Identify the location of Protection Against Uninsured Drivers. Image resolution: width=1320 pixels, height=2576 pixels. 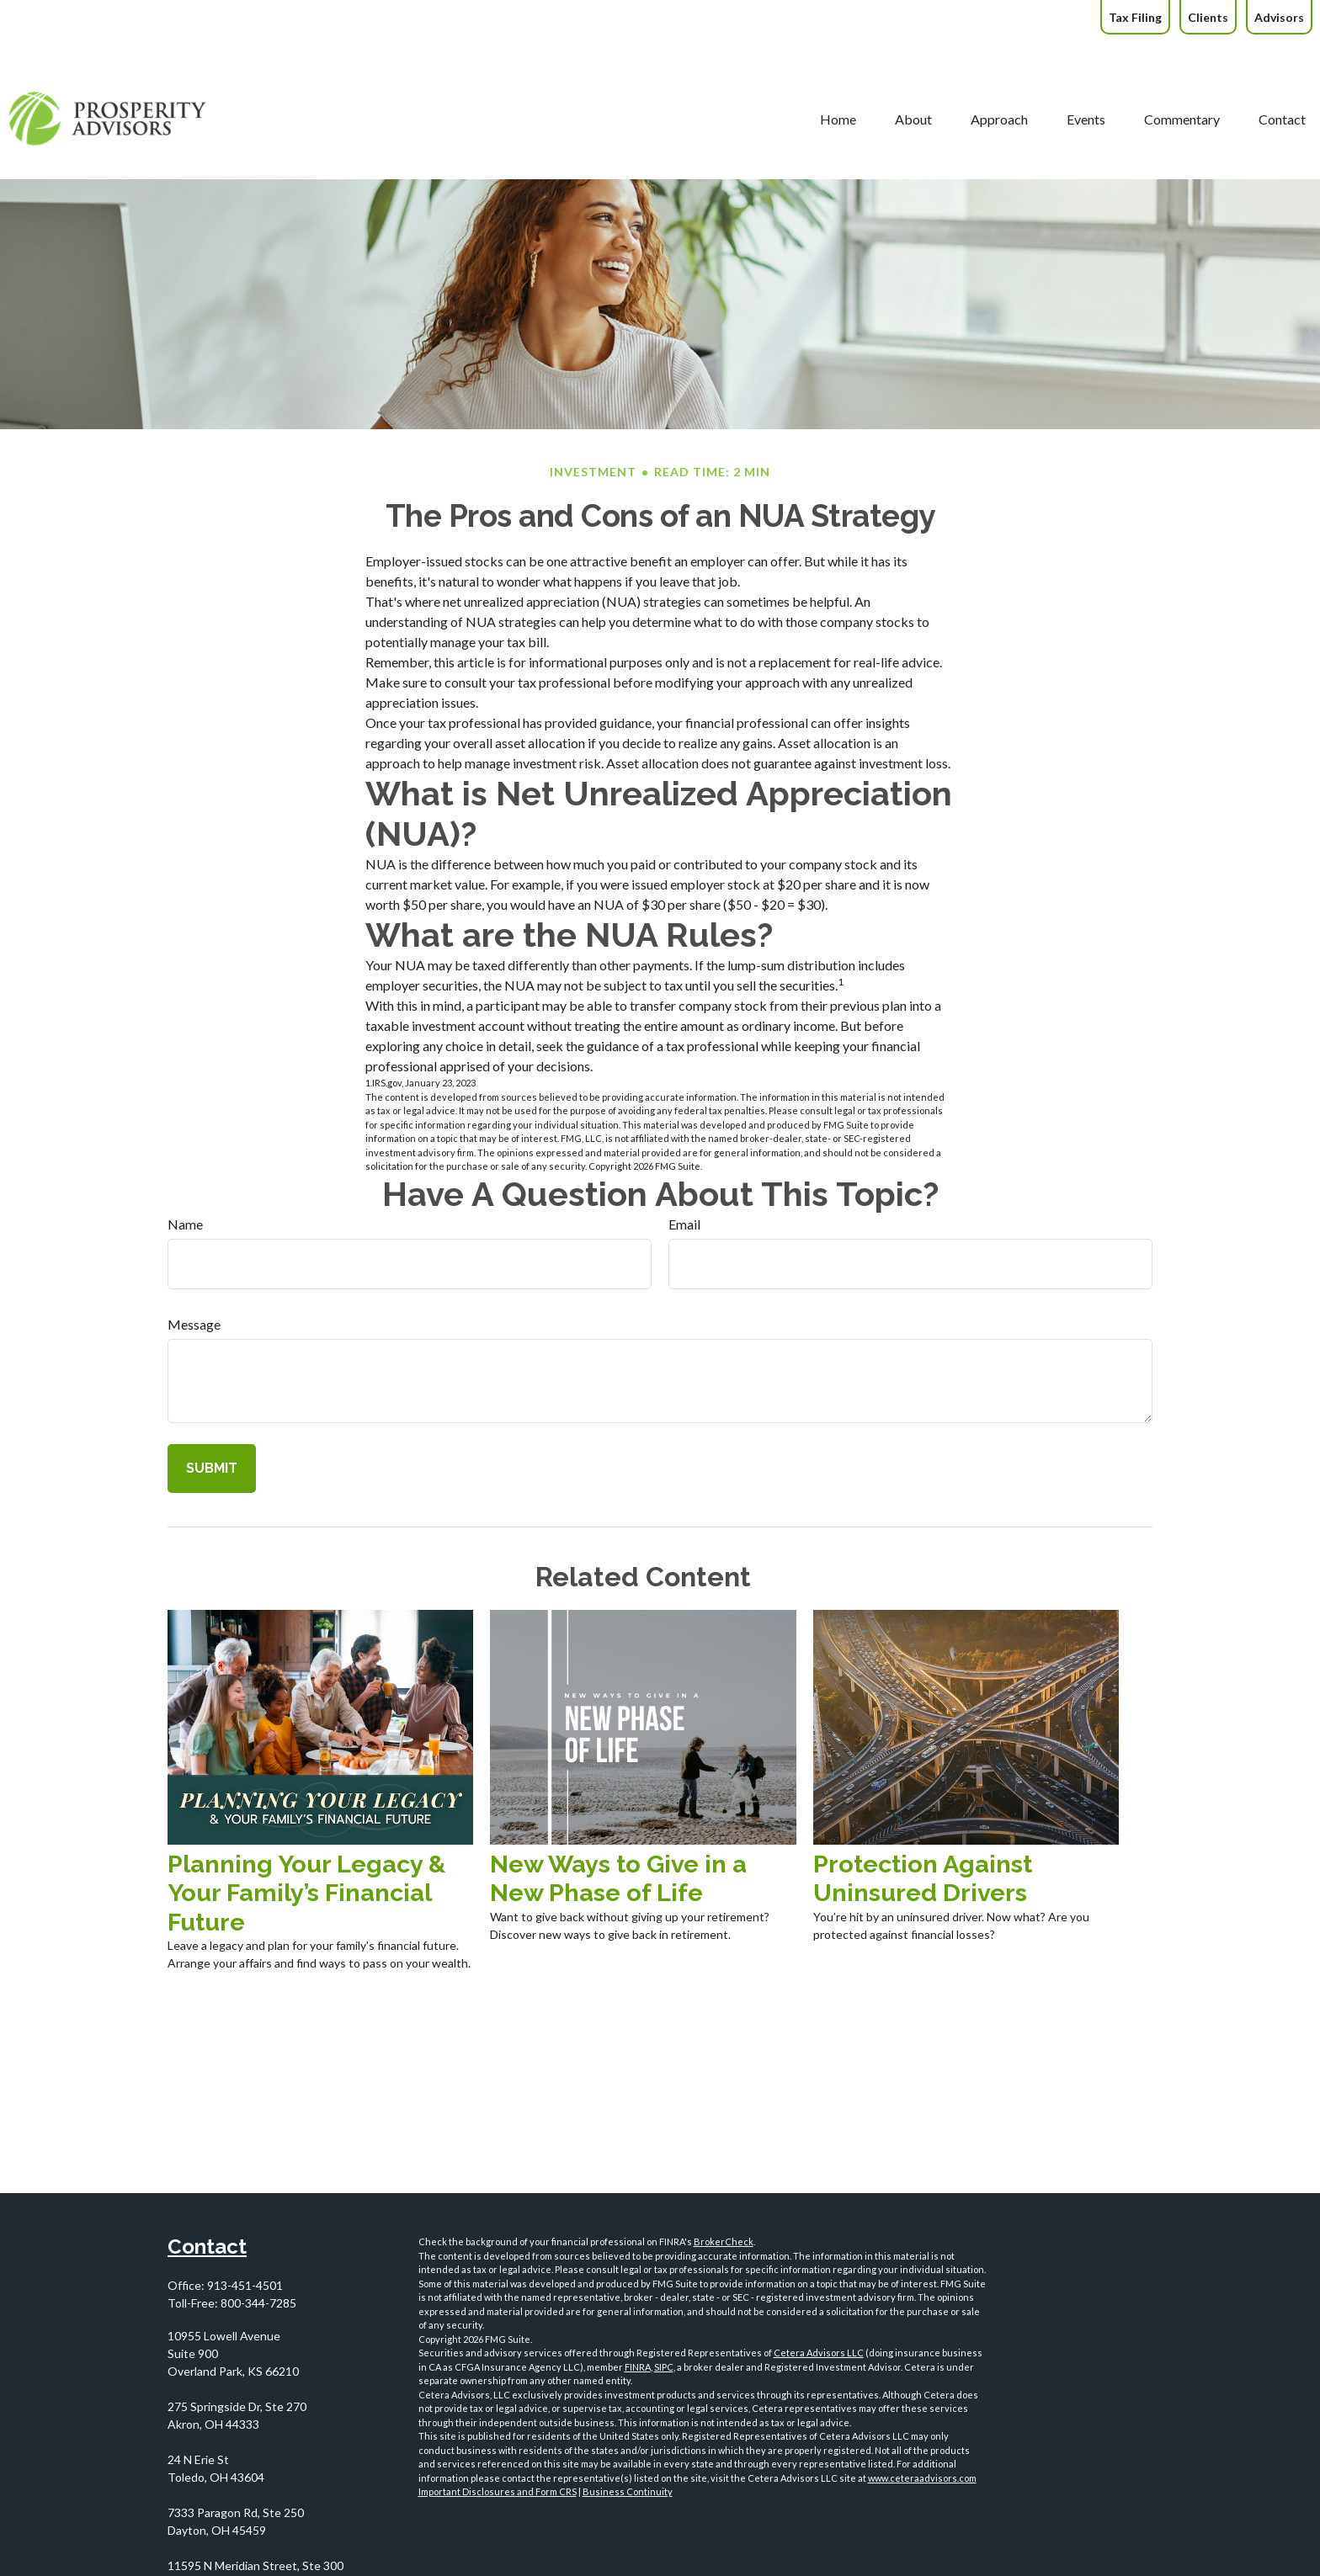
(922, 1879).